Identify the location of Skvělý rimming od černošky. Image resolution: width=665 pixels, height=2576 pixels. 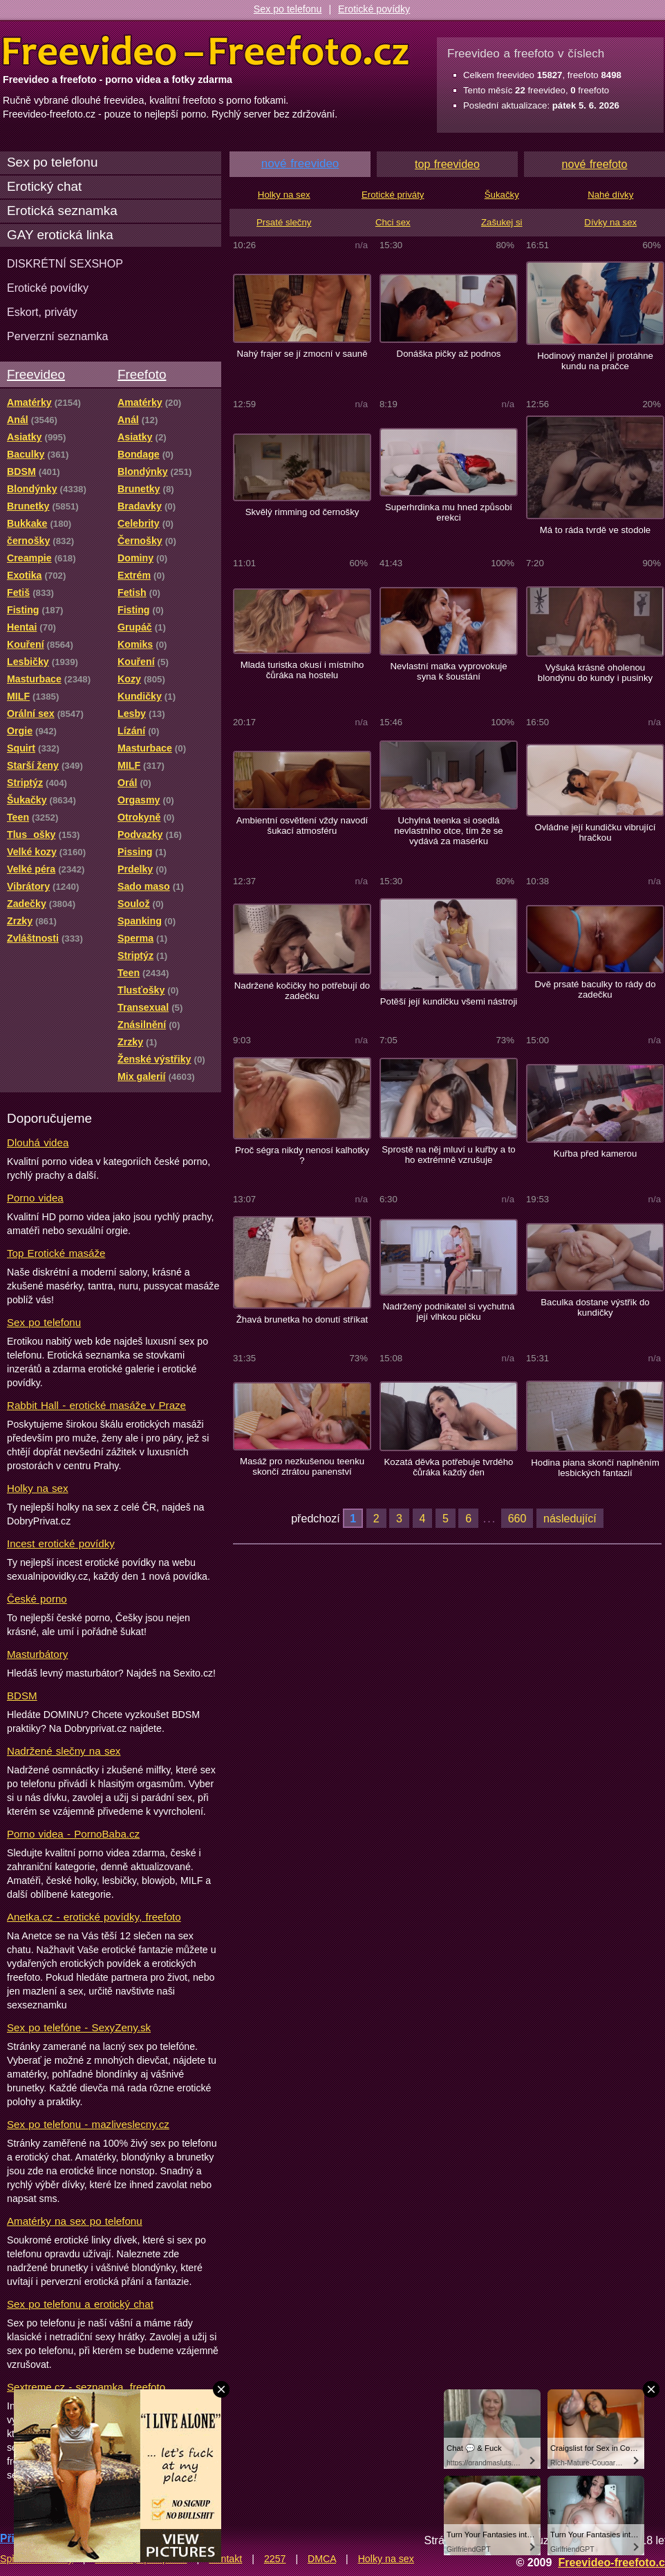
(302, 512).